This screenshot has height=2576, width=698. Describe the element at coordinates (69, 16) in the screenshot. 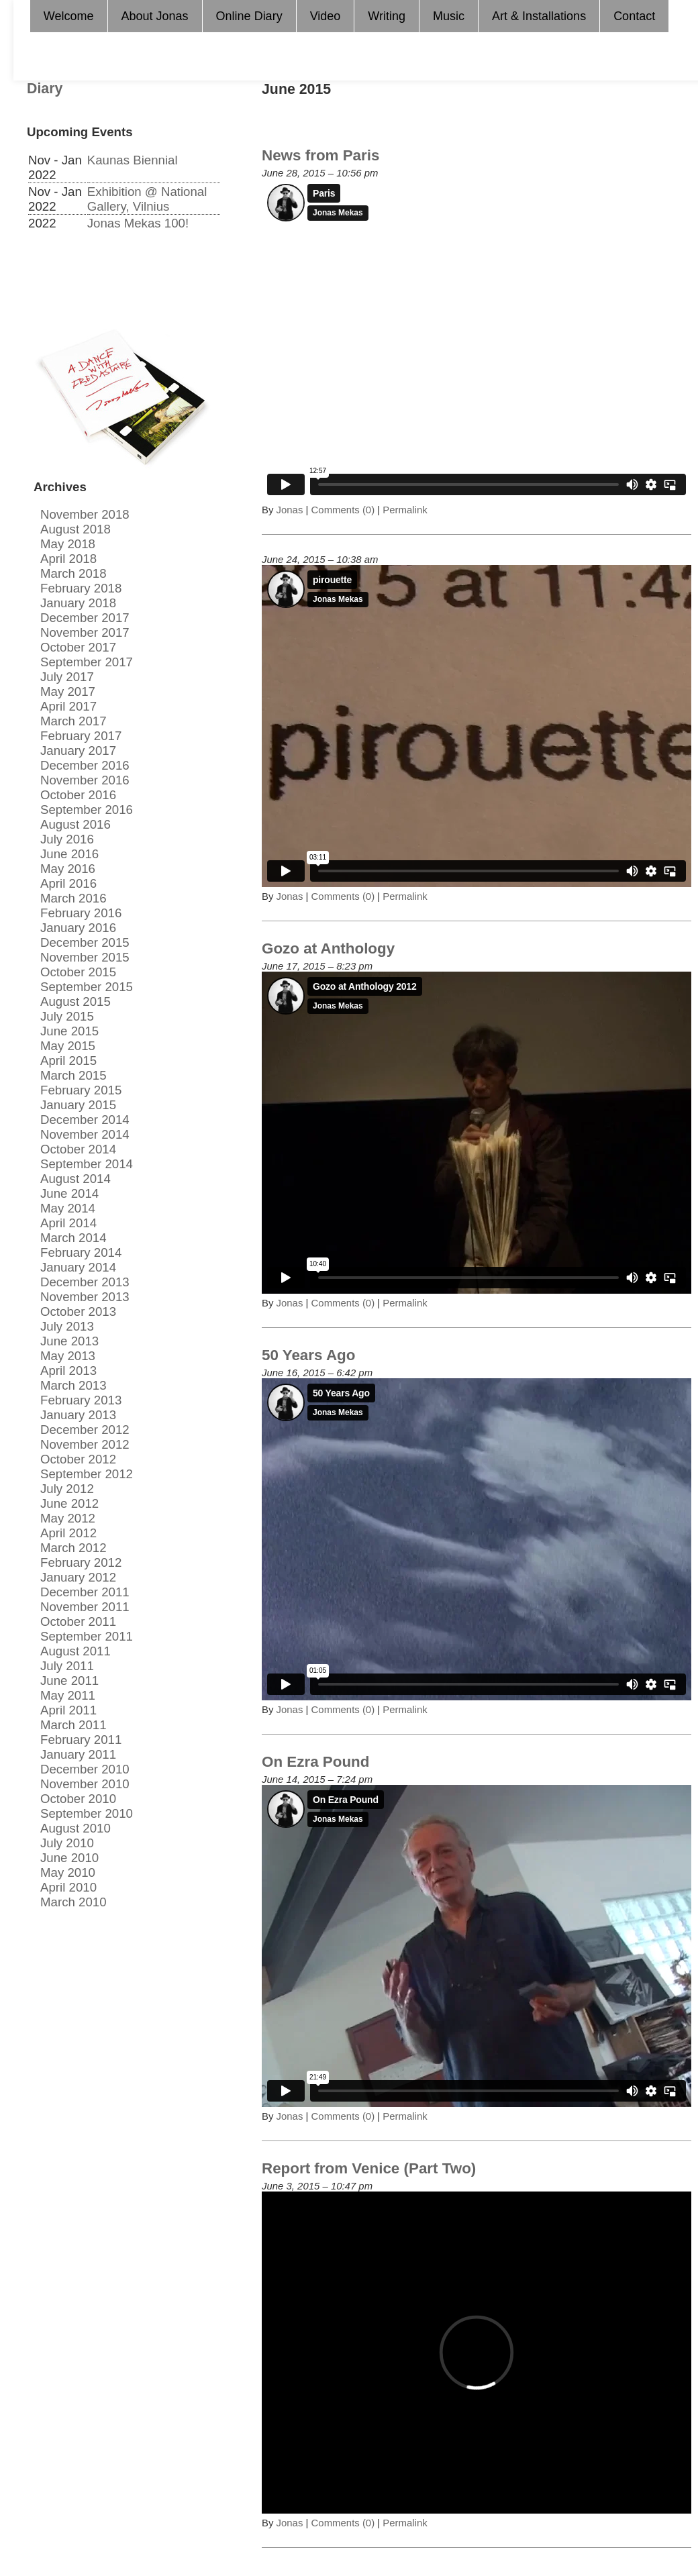

I see `Welcome` at that location.